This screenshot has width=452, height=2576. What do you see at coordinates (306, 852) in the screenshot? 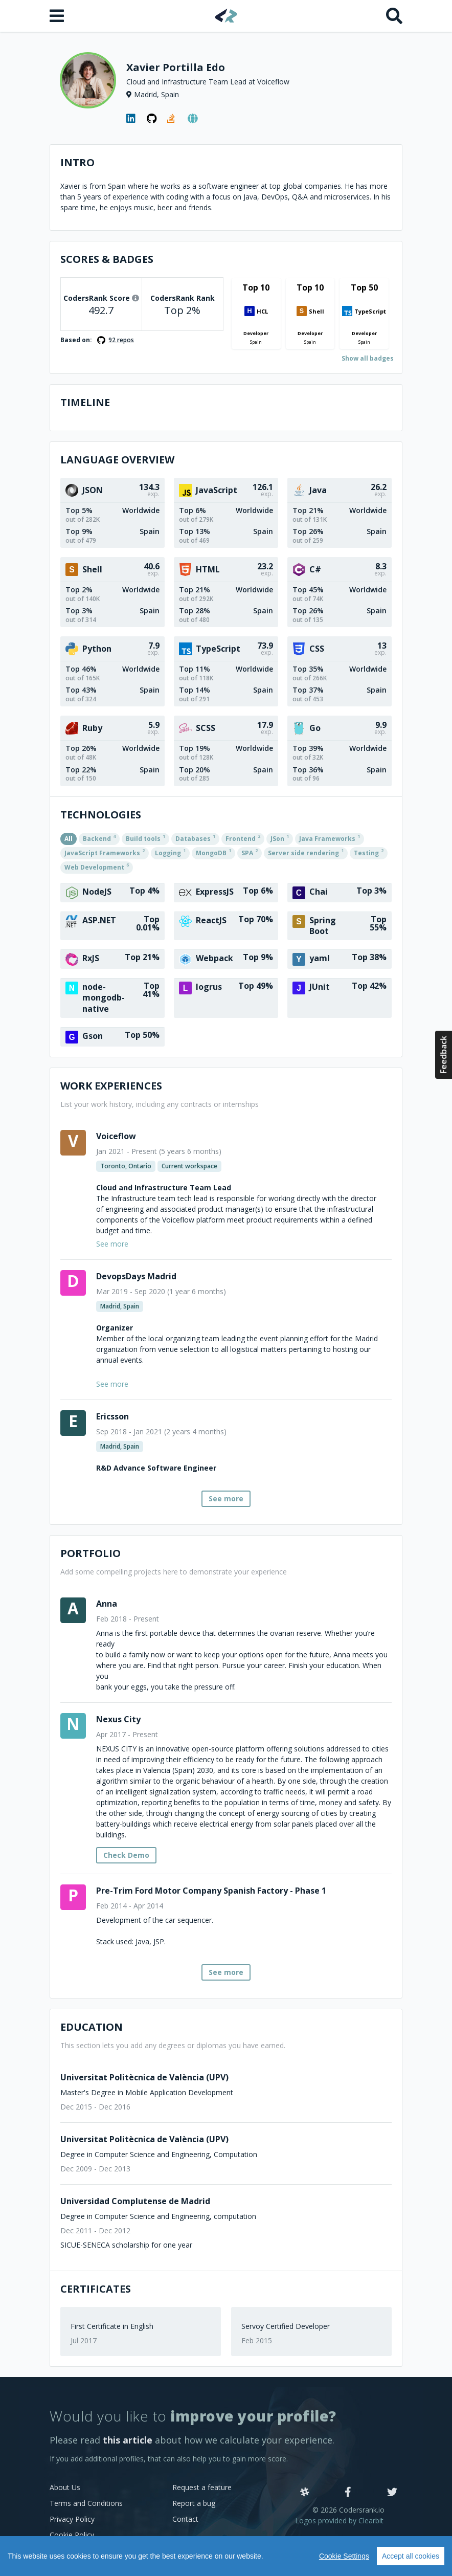
I see `Server side rendering` at bounding box center [306, 852].